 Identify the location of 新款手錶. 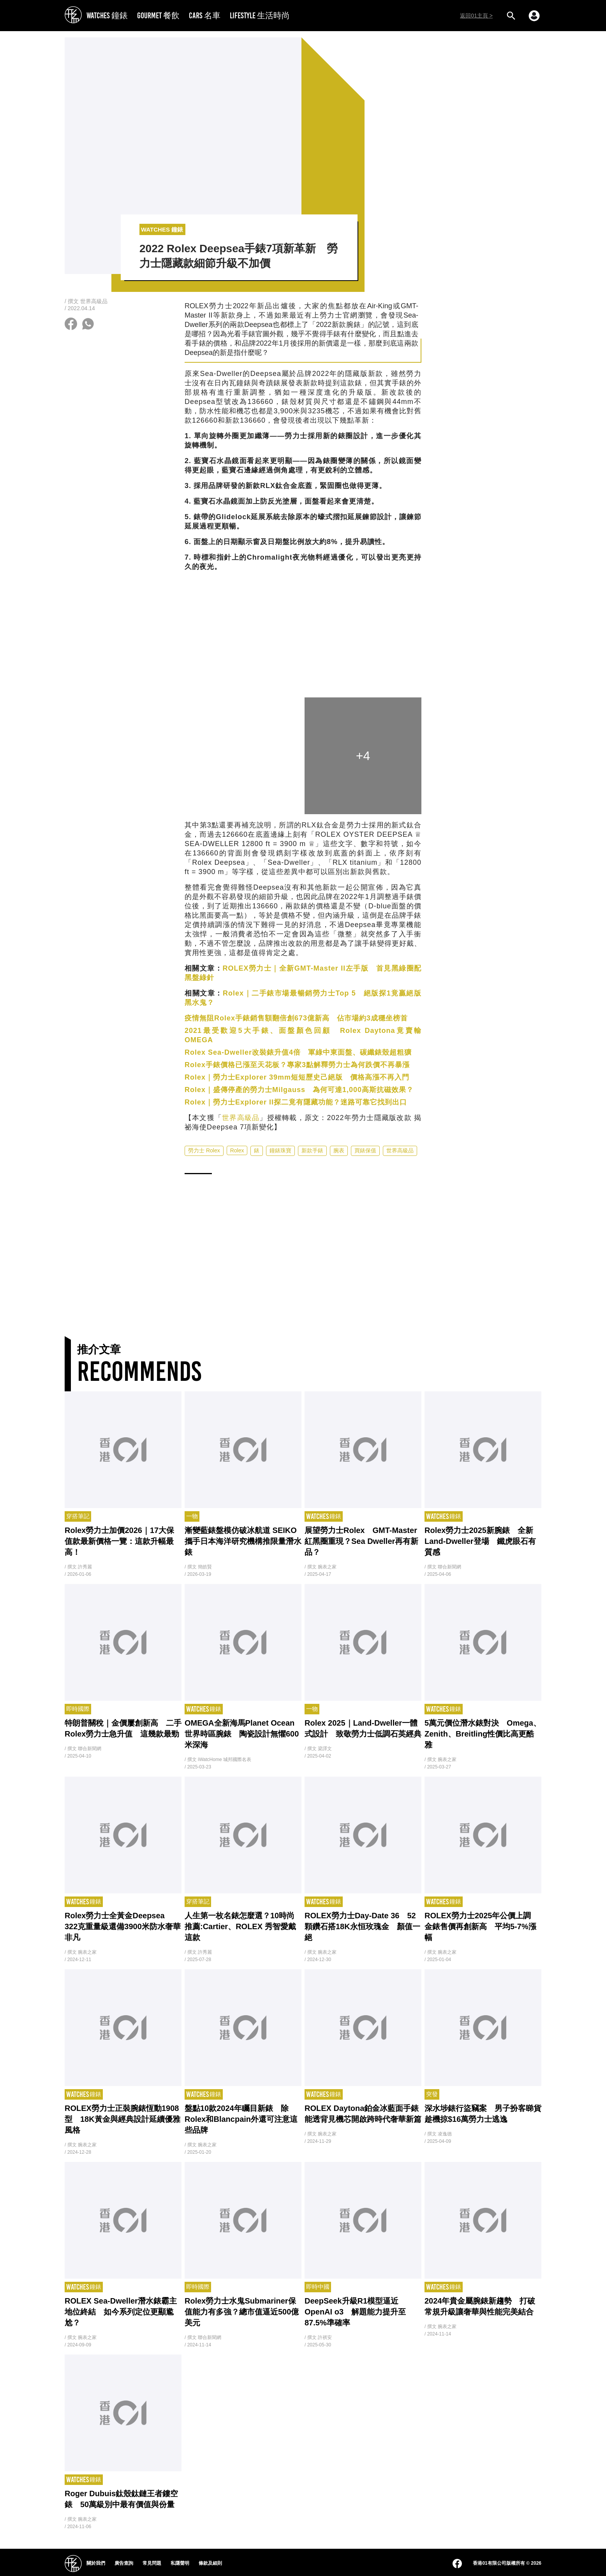
(312, 1150).